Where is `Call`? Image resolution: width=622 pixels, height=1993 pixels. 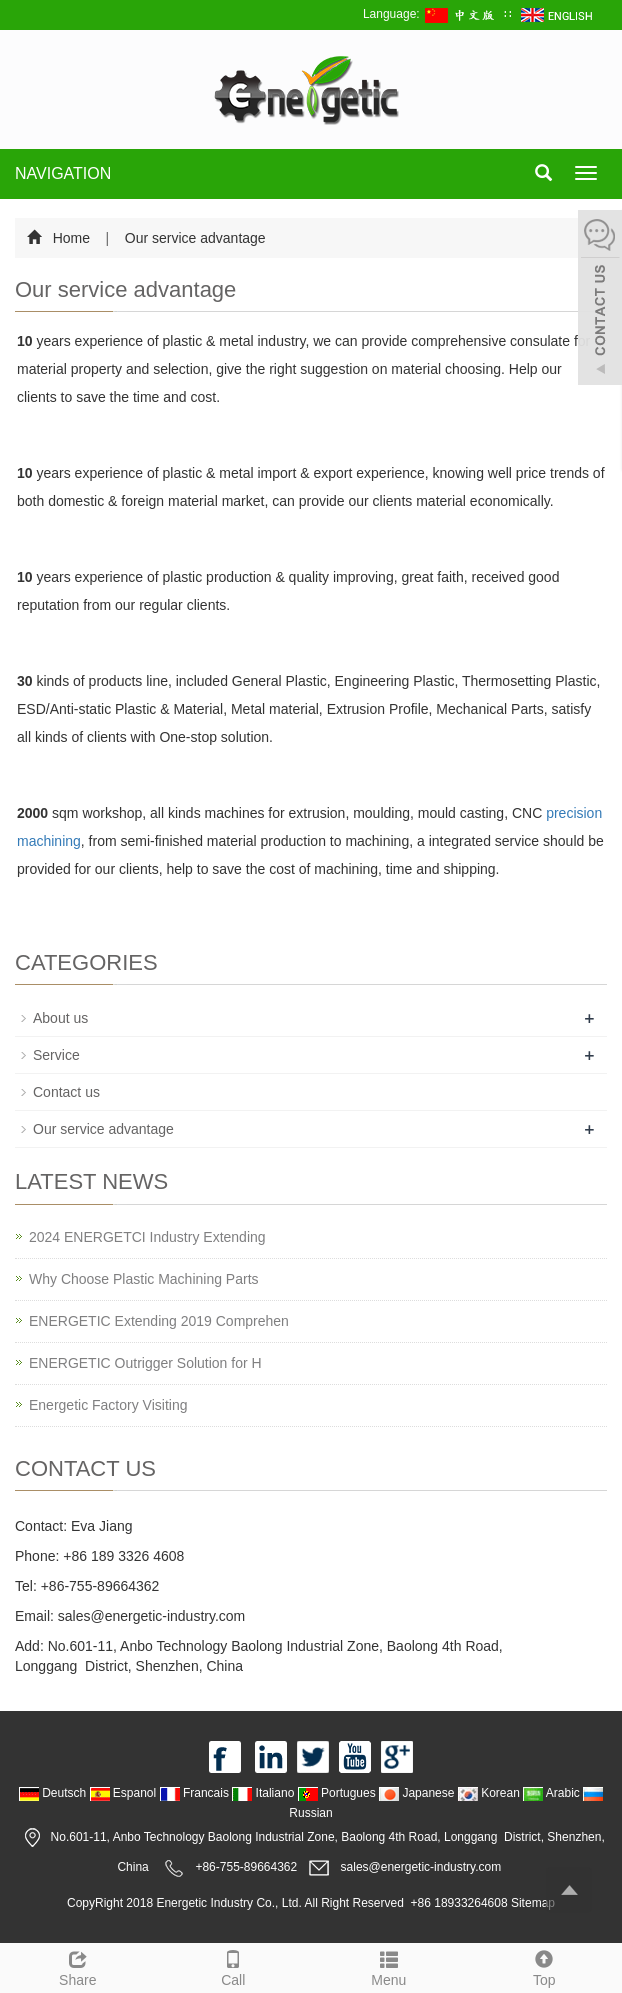
Call is located at coordinates (234, 1966).